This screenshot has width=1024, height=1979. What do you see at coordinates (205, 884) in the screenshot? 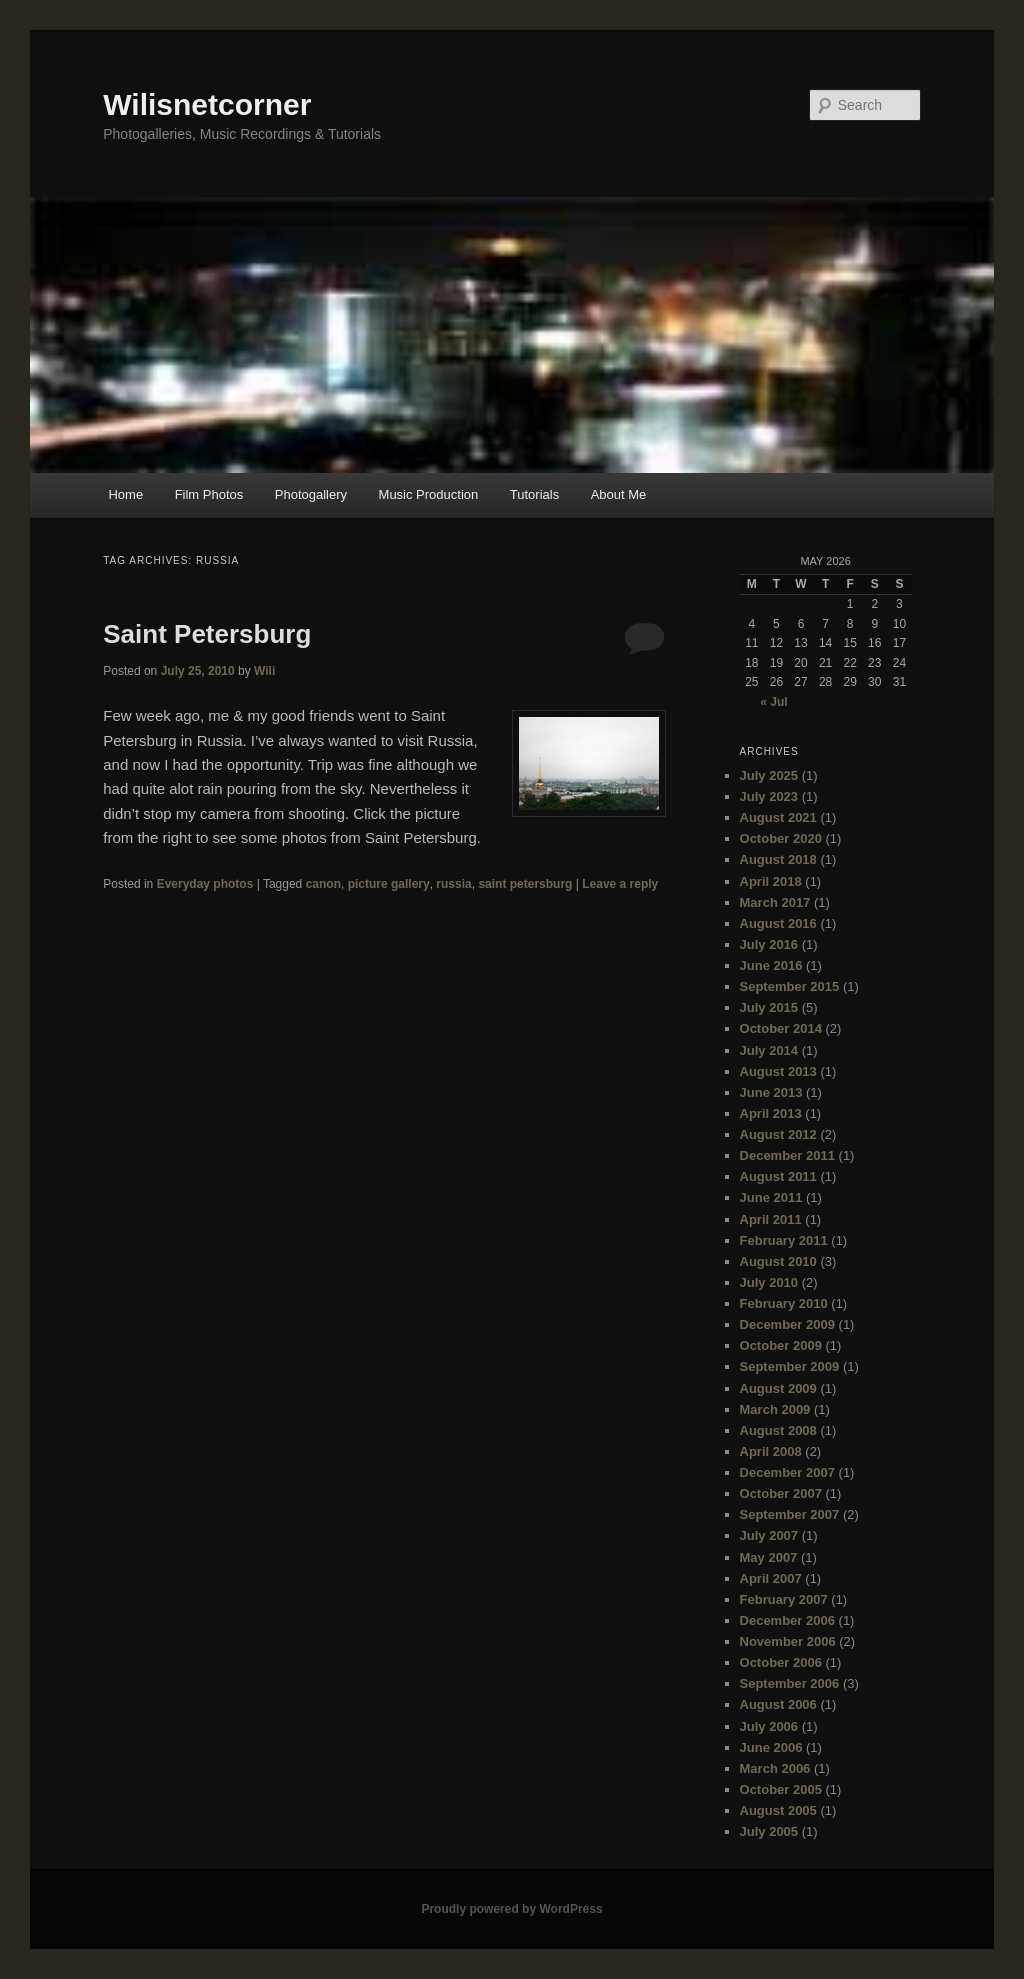
I see `Everyday photos` at bounding box center [205, 884].